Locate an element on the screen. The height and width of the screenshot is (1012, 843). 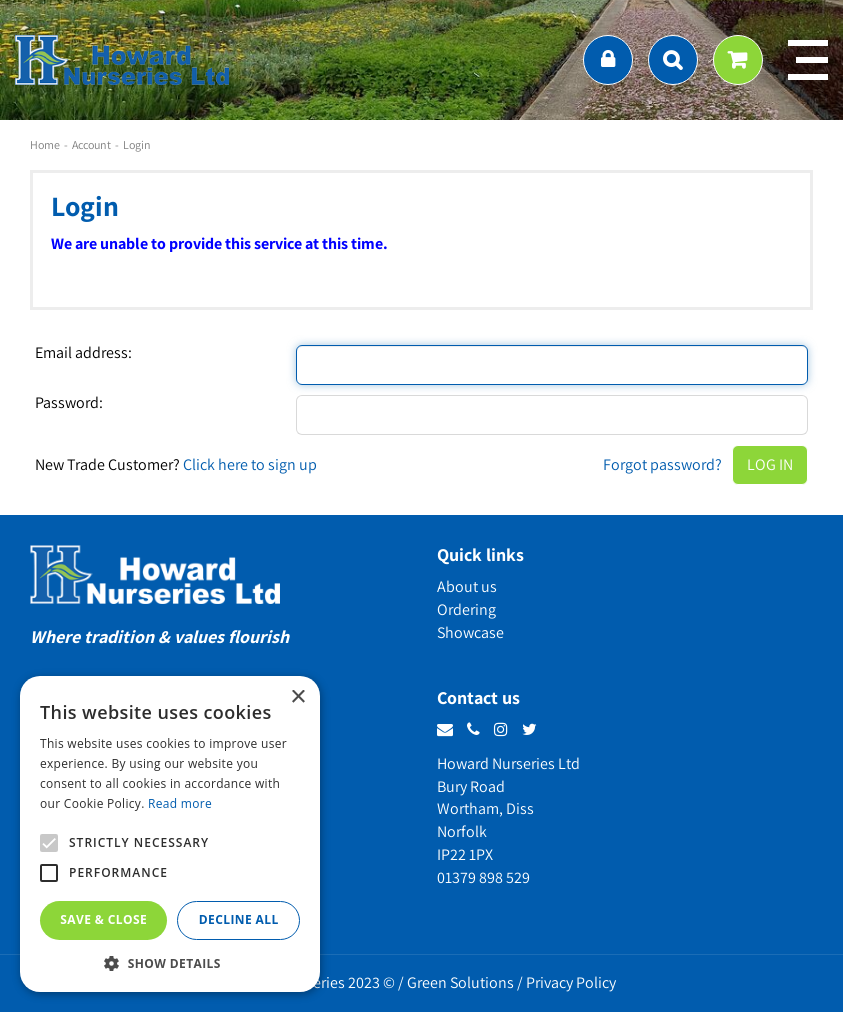
menu is located at coordinates (808, 60).